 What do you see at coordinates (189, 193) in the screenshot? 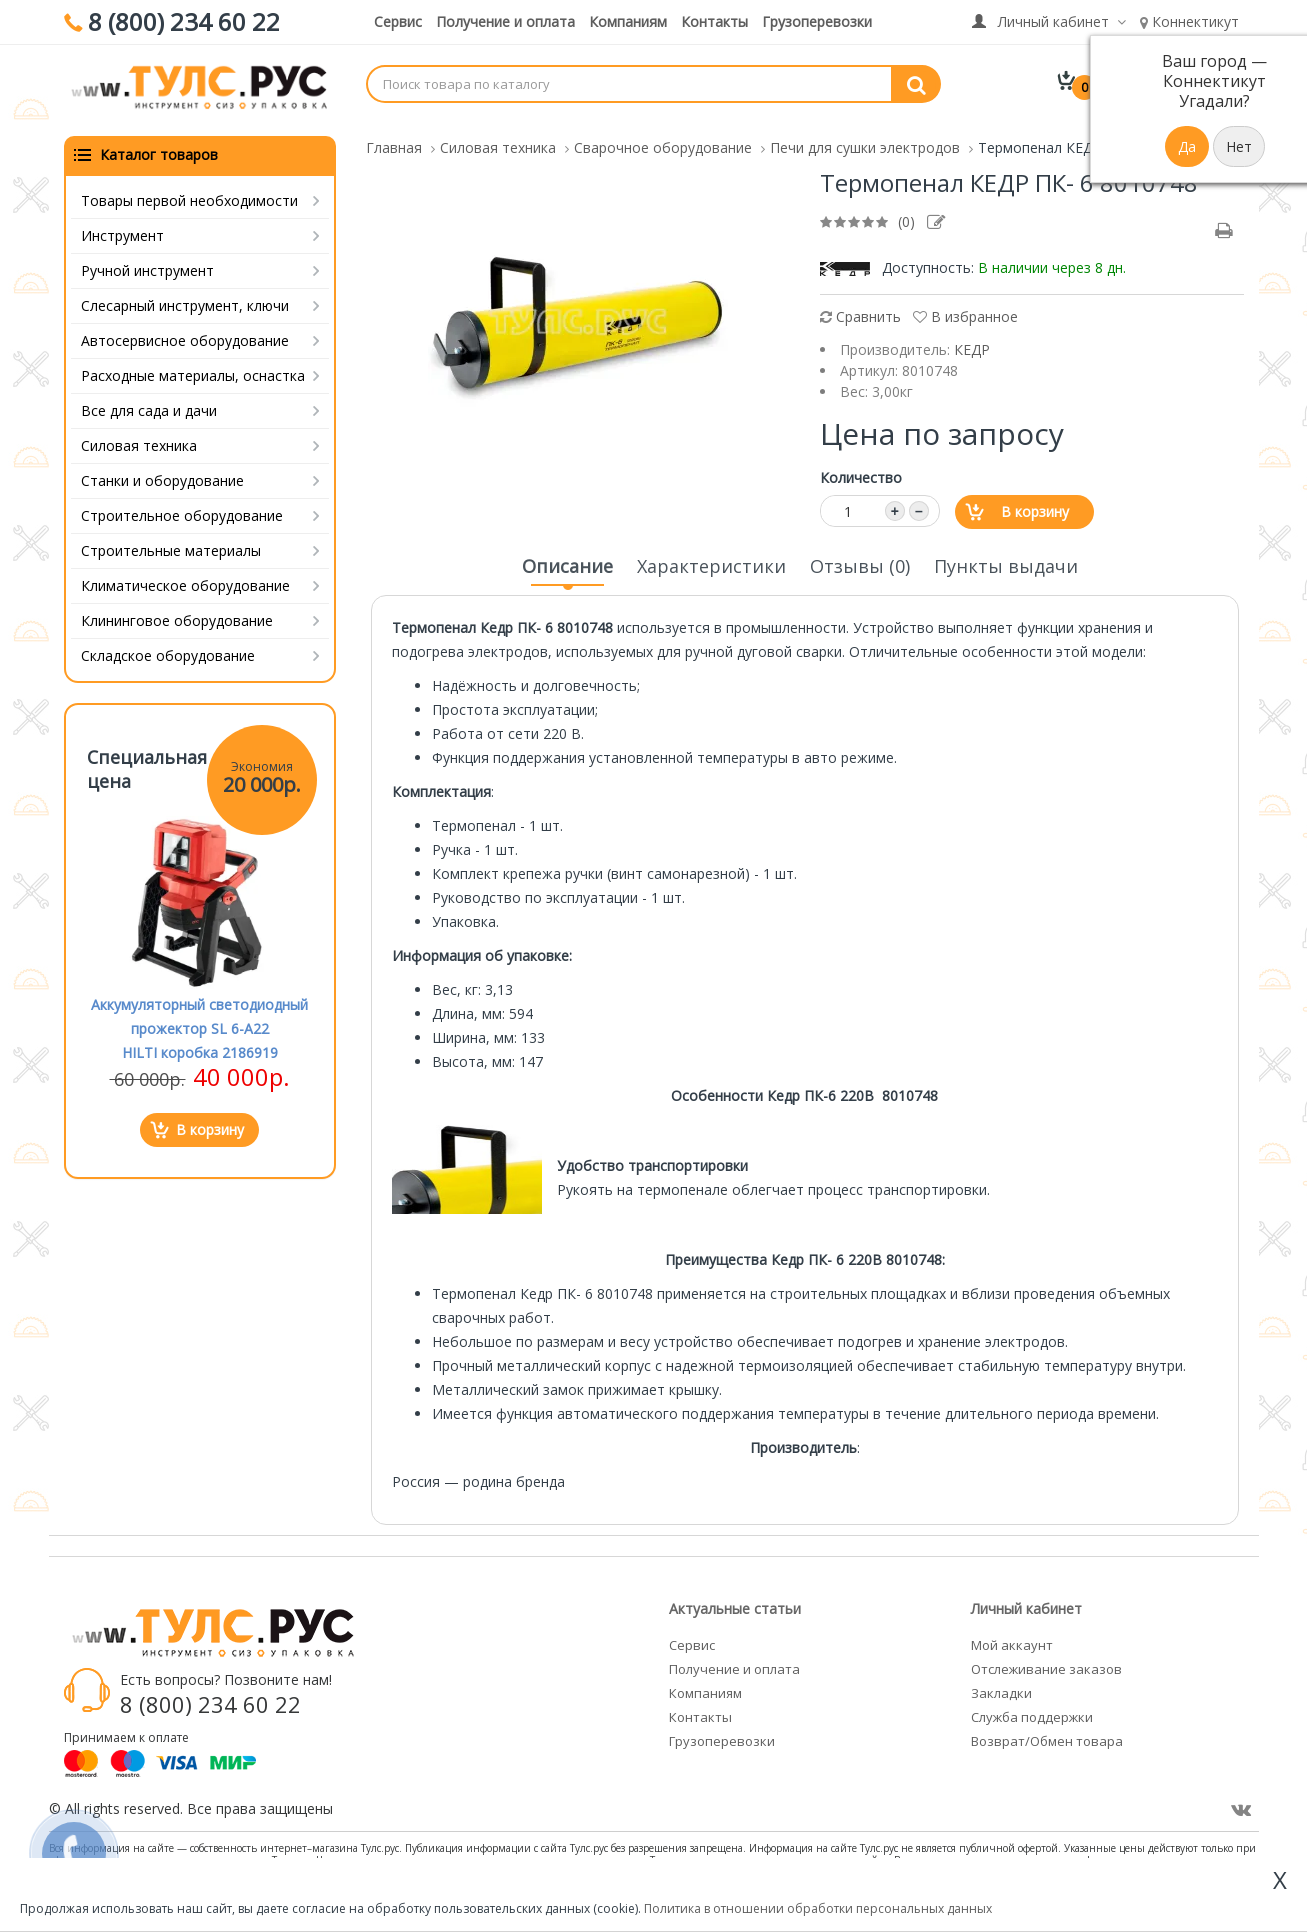
I see `Товары первой необходимости` at bounding box center [189, 193].